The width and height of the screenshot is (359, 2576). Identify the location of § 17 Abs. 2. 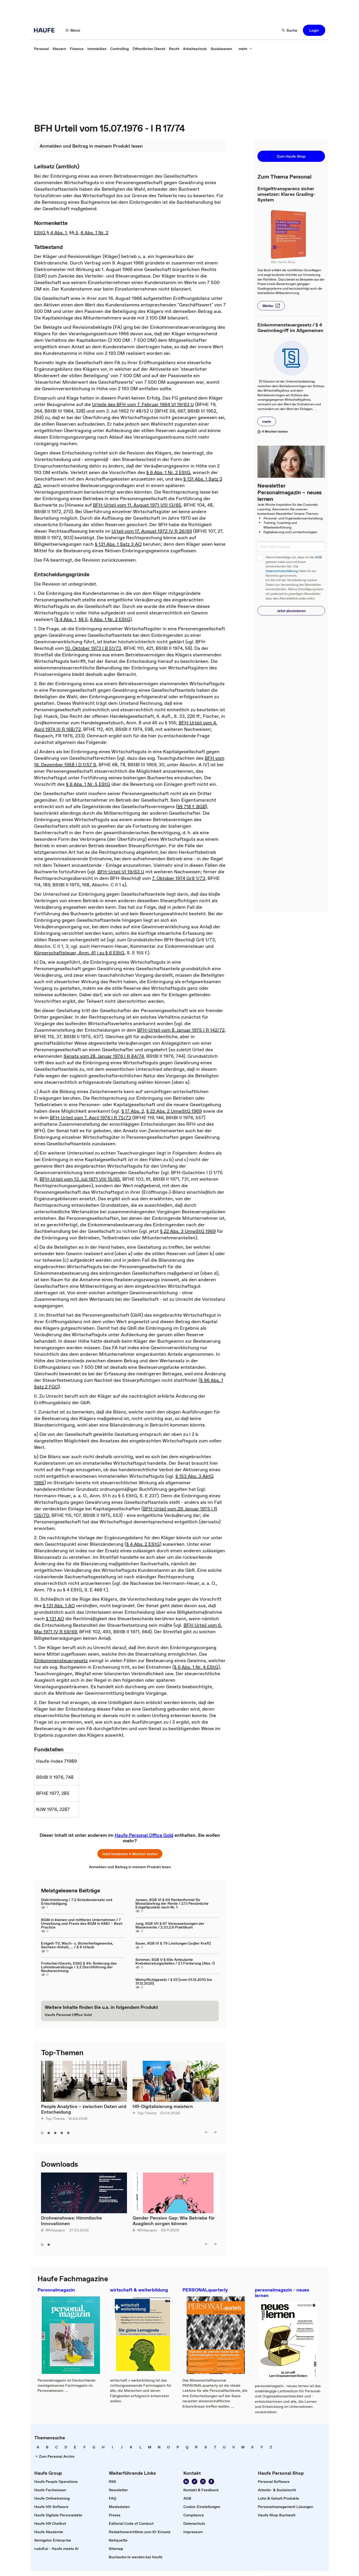
(132, 1111).